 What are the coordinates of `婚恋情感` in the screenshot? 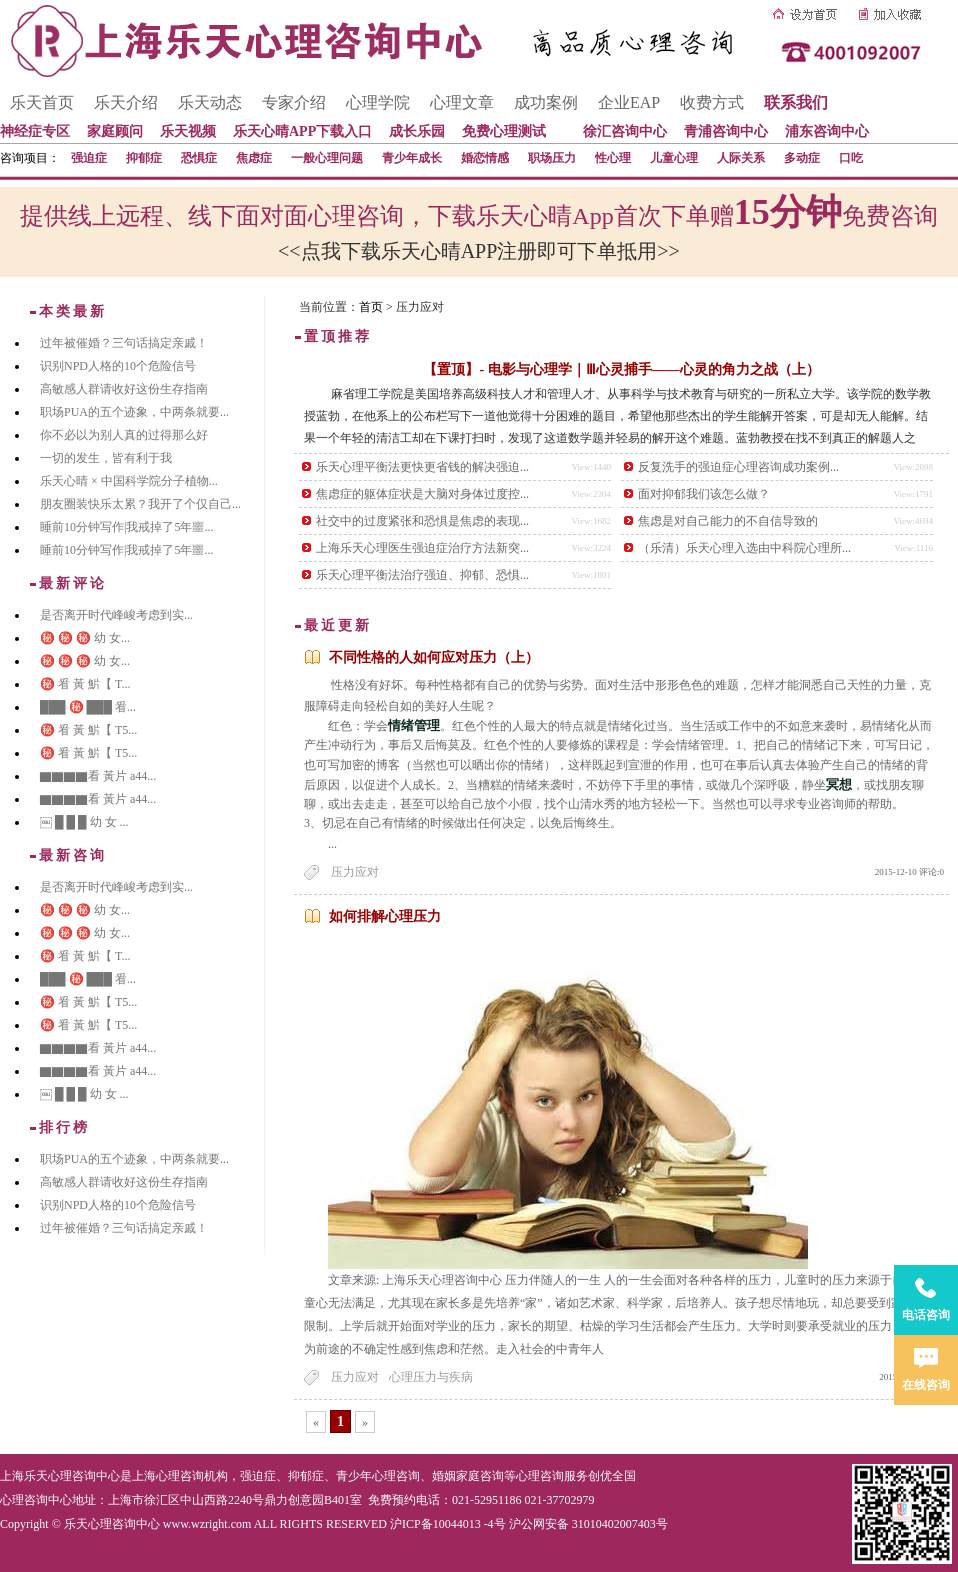 It's located at (485, 158).